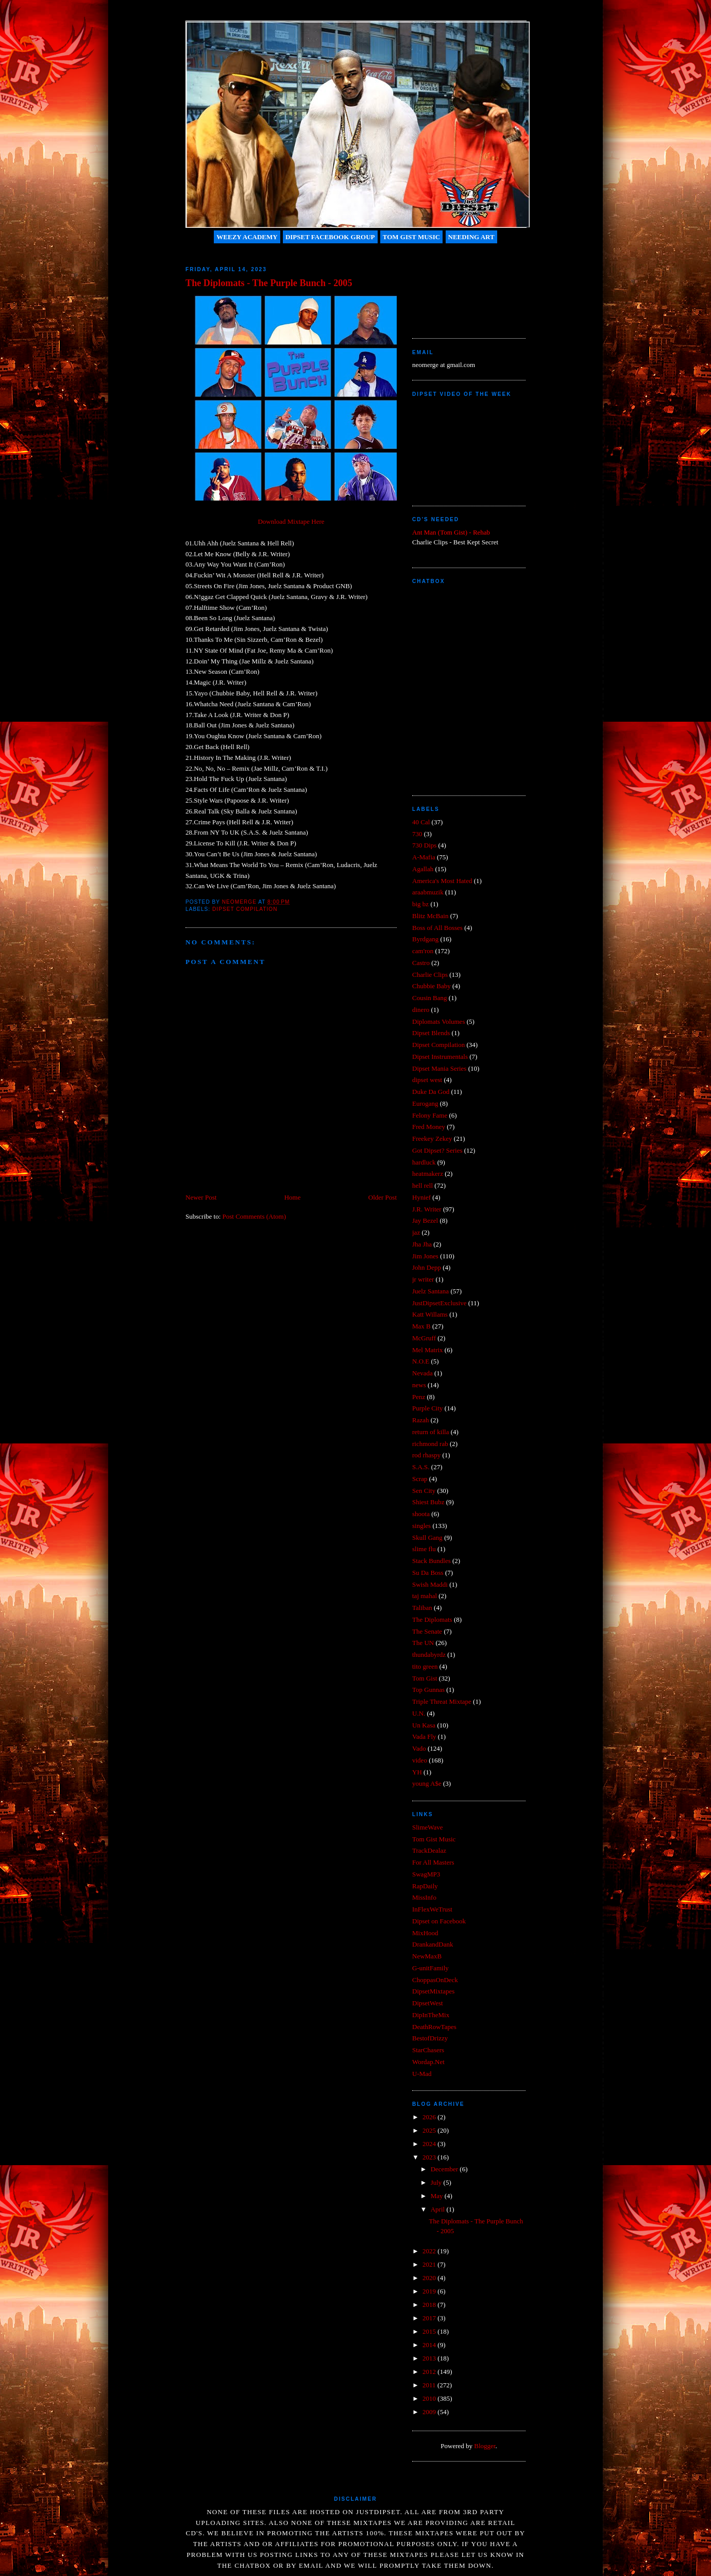  I want to click on Purple City, so click(427, 1408).